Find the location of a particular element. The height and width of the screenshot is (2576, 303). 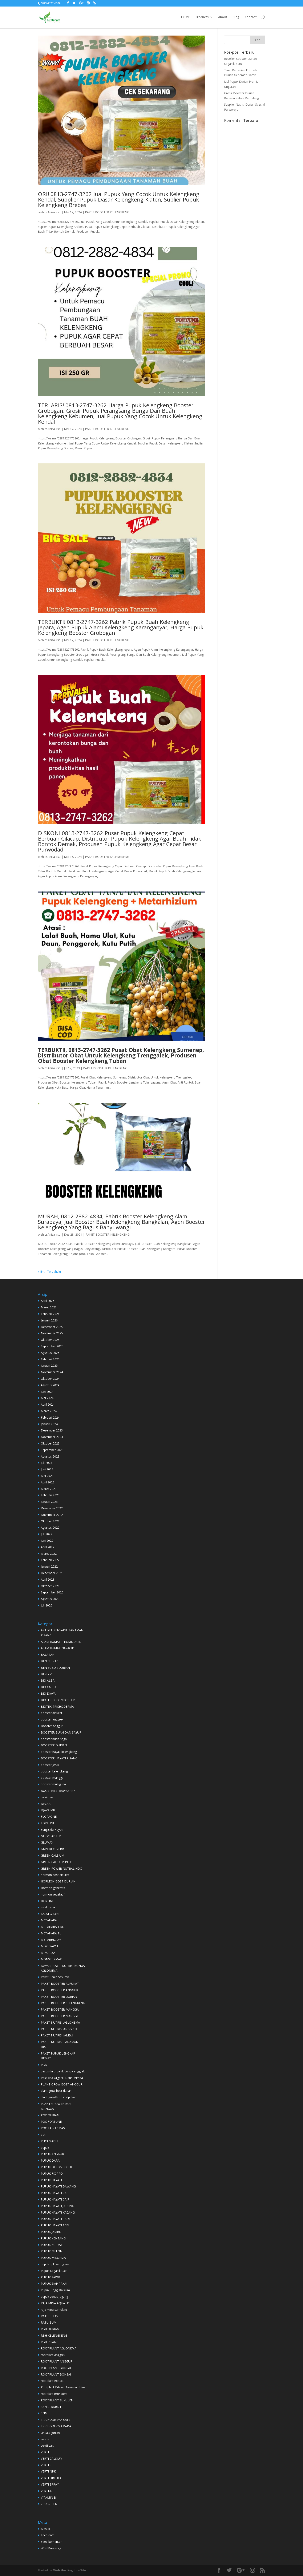

METAHARA is located at coordinates (49, 1920).